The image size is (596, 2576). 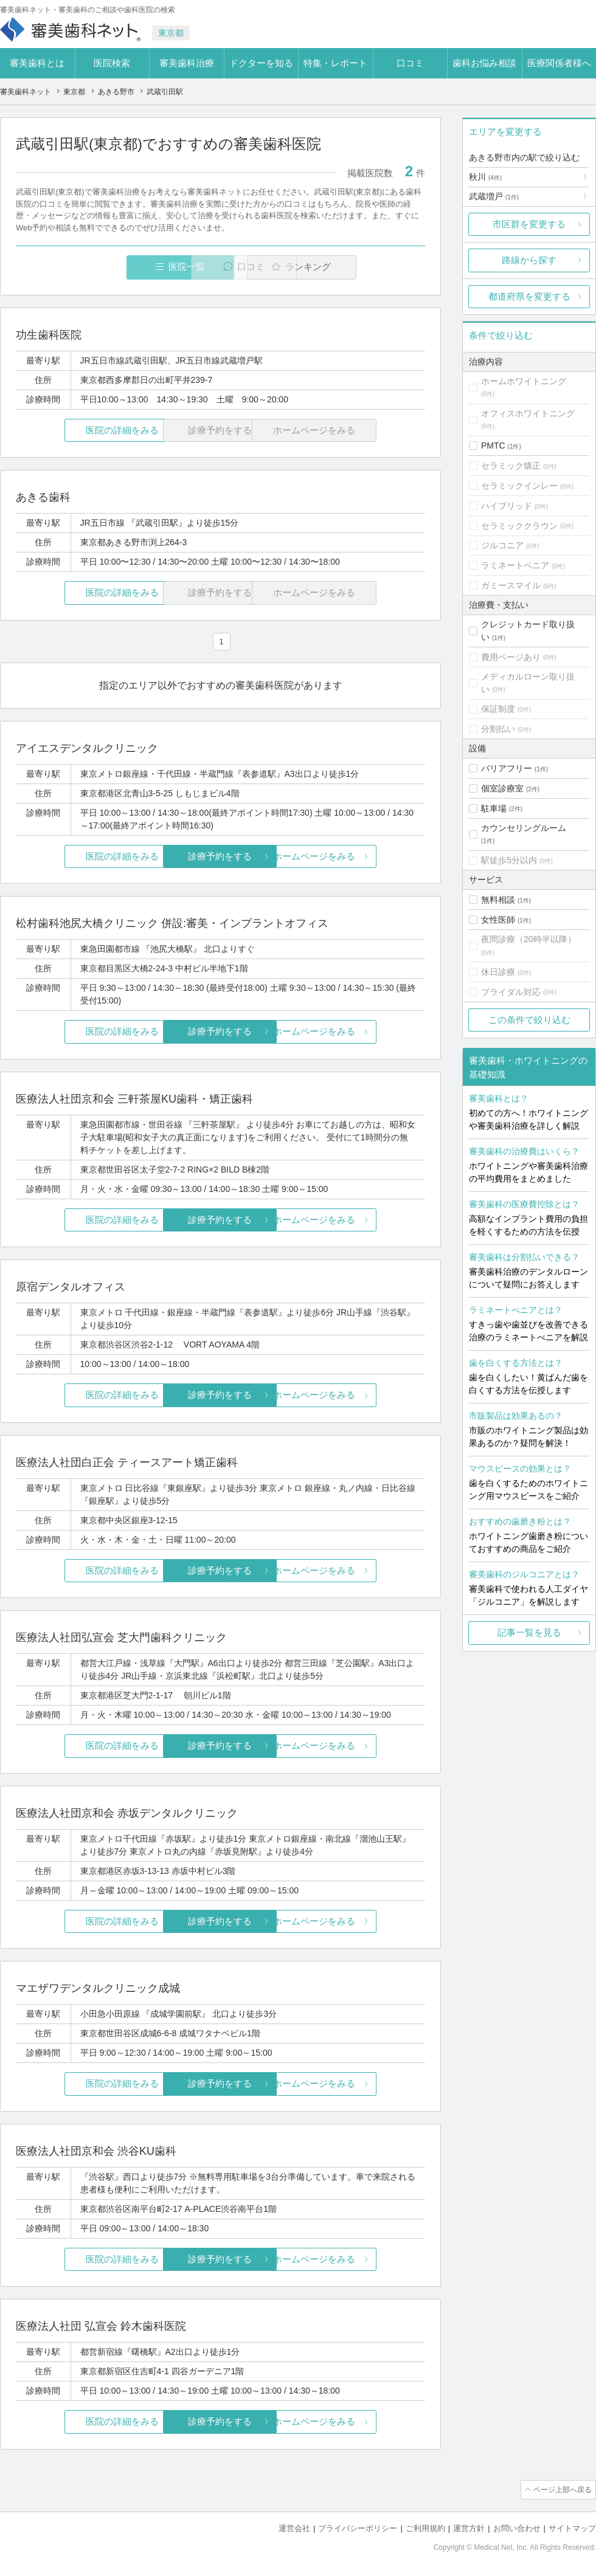 What do you see at coordinates (357, 2527) in the screenshot?
I see `プライバシーポリシー` at bounding box center [357, 2527].